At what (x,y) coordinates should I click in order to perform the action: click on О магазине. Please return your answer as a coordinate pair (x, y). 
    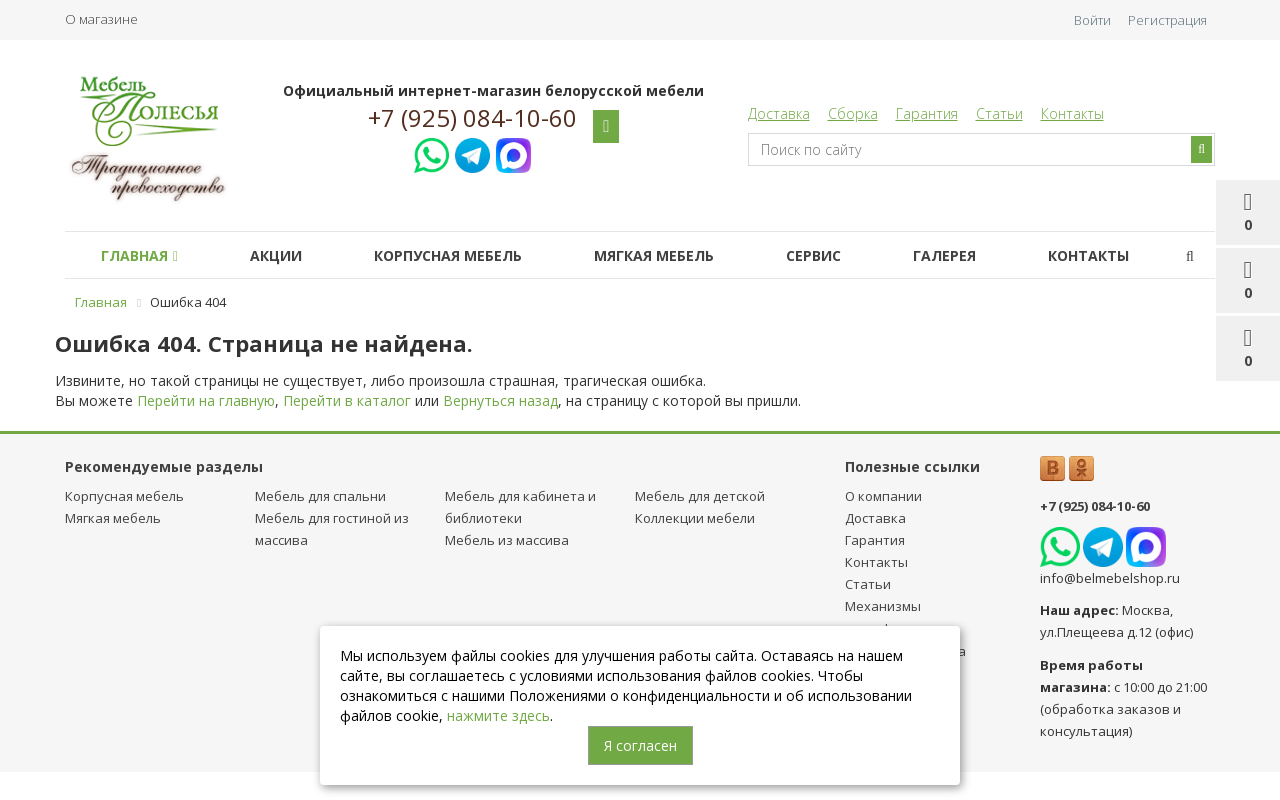
    Looking at the image, I should click on (101, 19).